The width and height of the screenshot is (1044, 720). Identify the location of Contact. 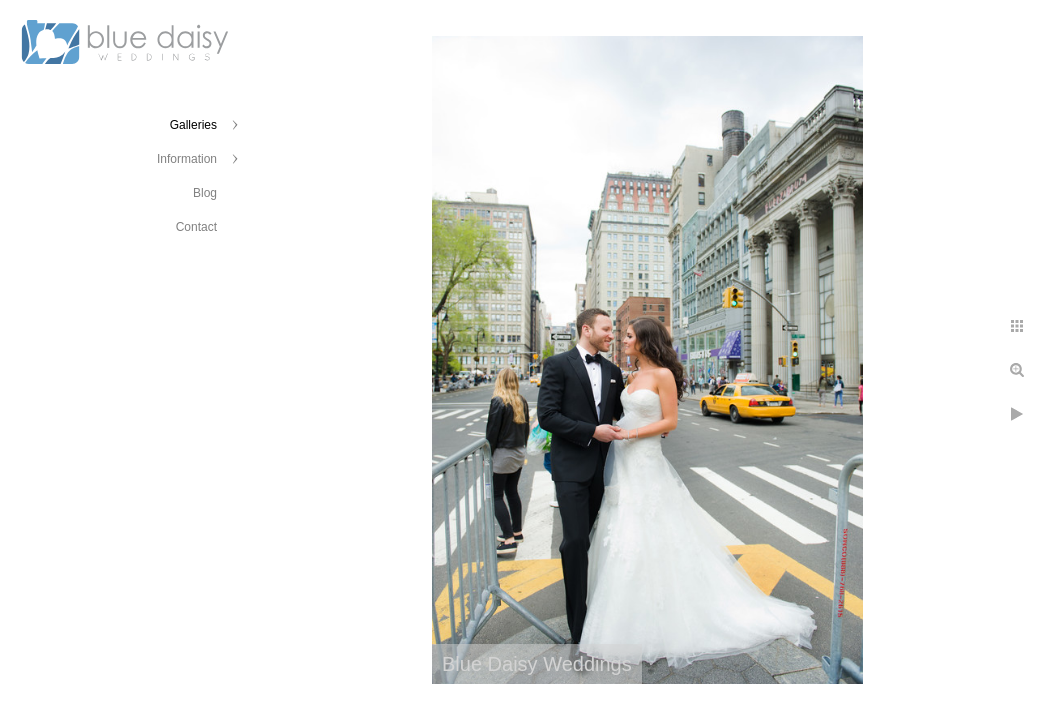
(196, 227).